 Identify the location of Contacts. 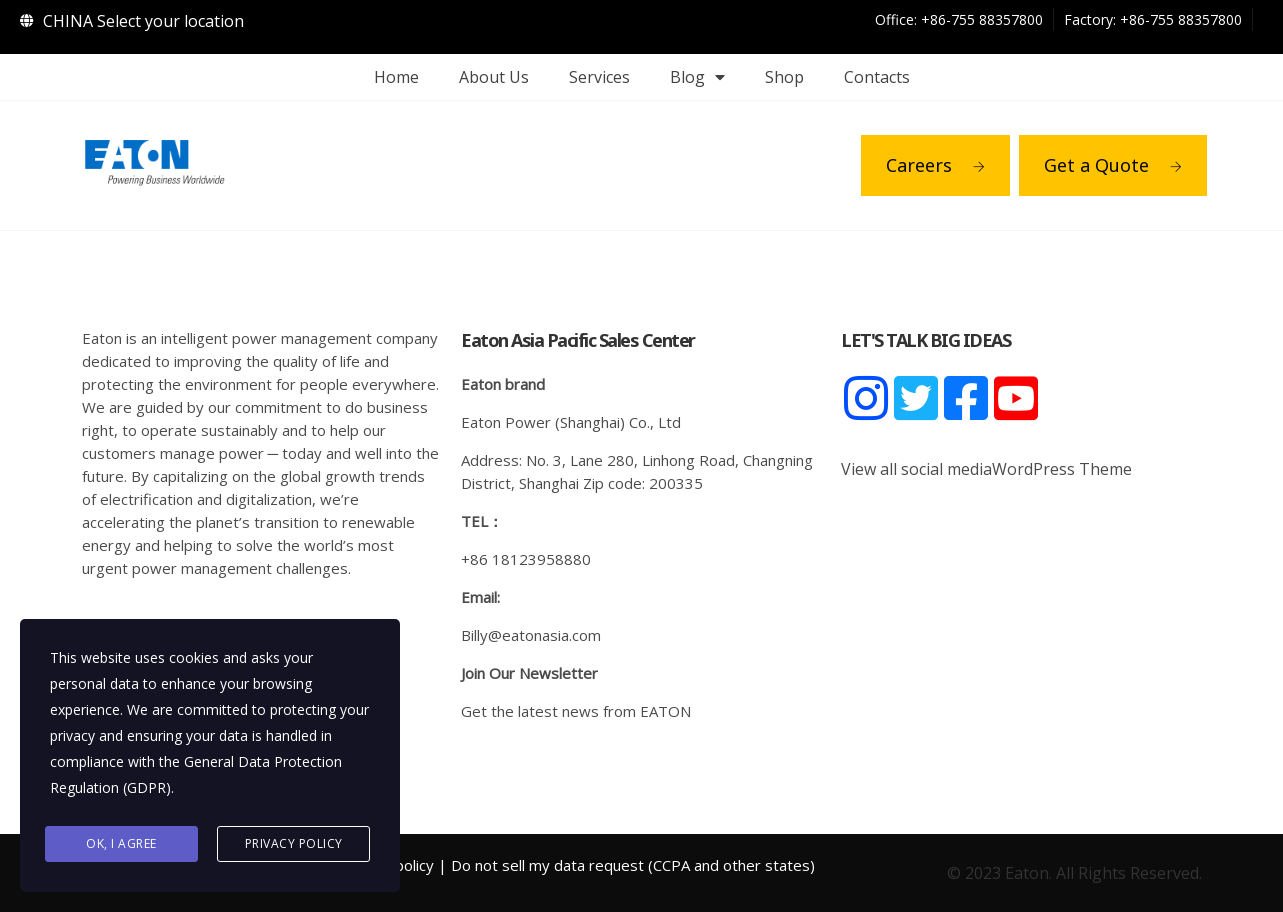
(877, 77).